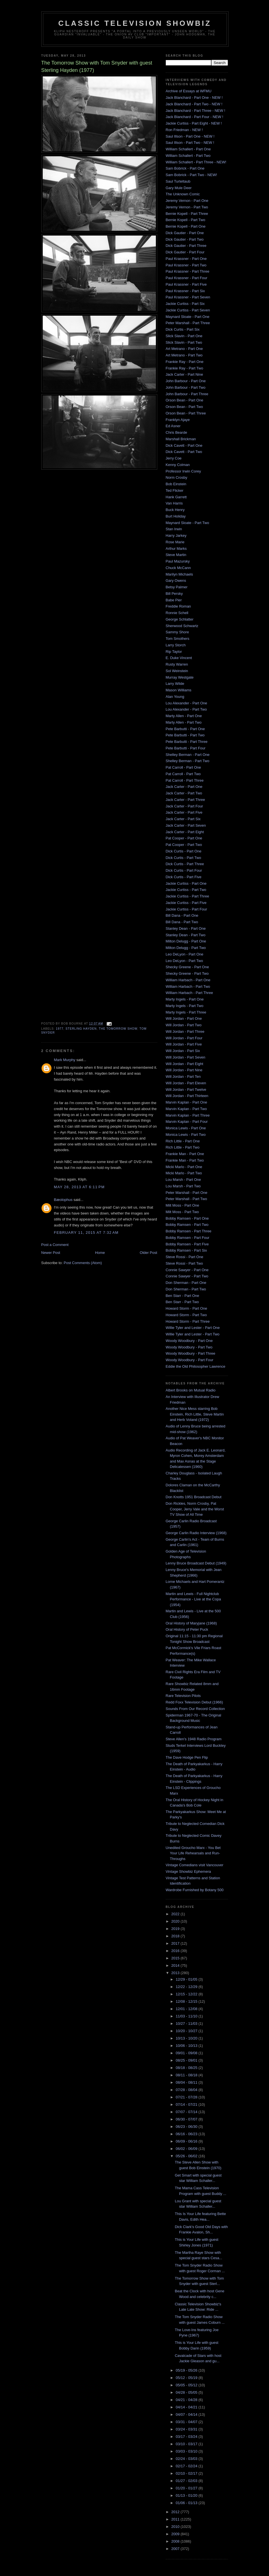  I want to click on 02/10 - 02/17, so click(187, 2473).